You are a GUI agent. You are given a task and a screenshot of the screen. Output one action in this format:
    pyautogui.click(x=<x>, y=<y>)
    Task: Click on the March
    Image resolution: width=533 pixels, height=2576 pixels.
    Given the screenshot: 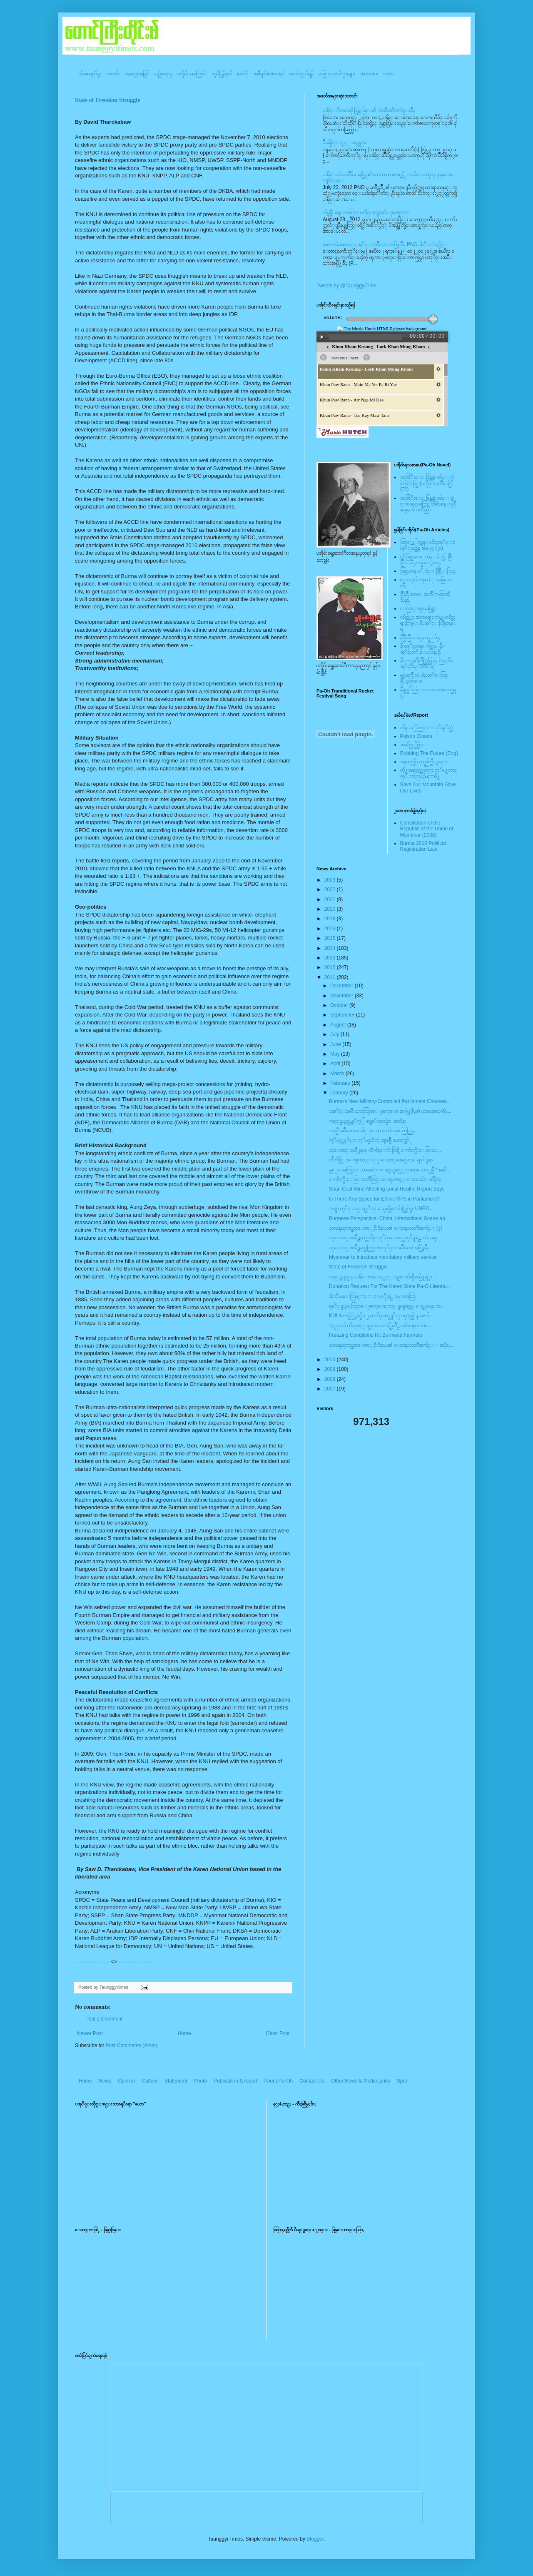 What is the action you would take?
    pyautogui.click(x=338, y=1073)
    